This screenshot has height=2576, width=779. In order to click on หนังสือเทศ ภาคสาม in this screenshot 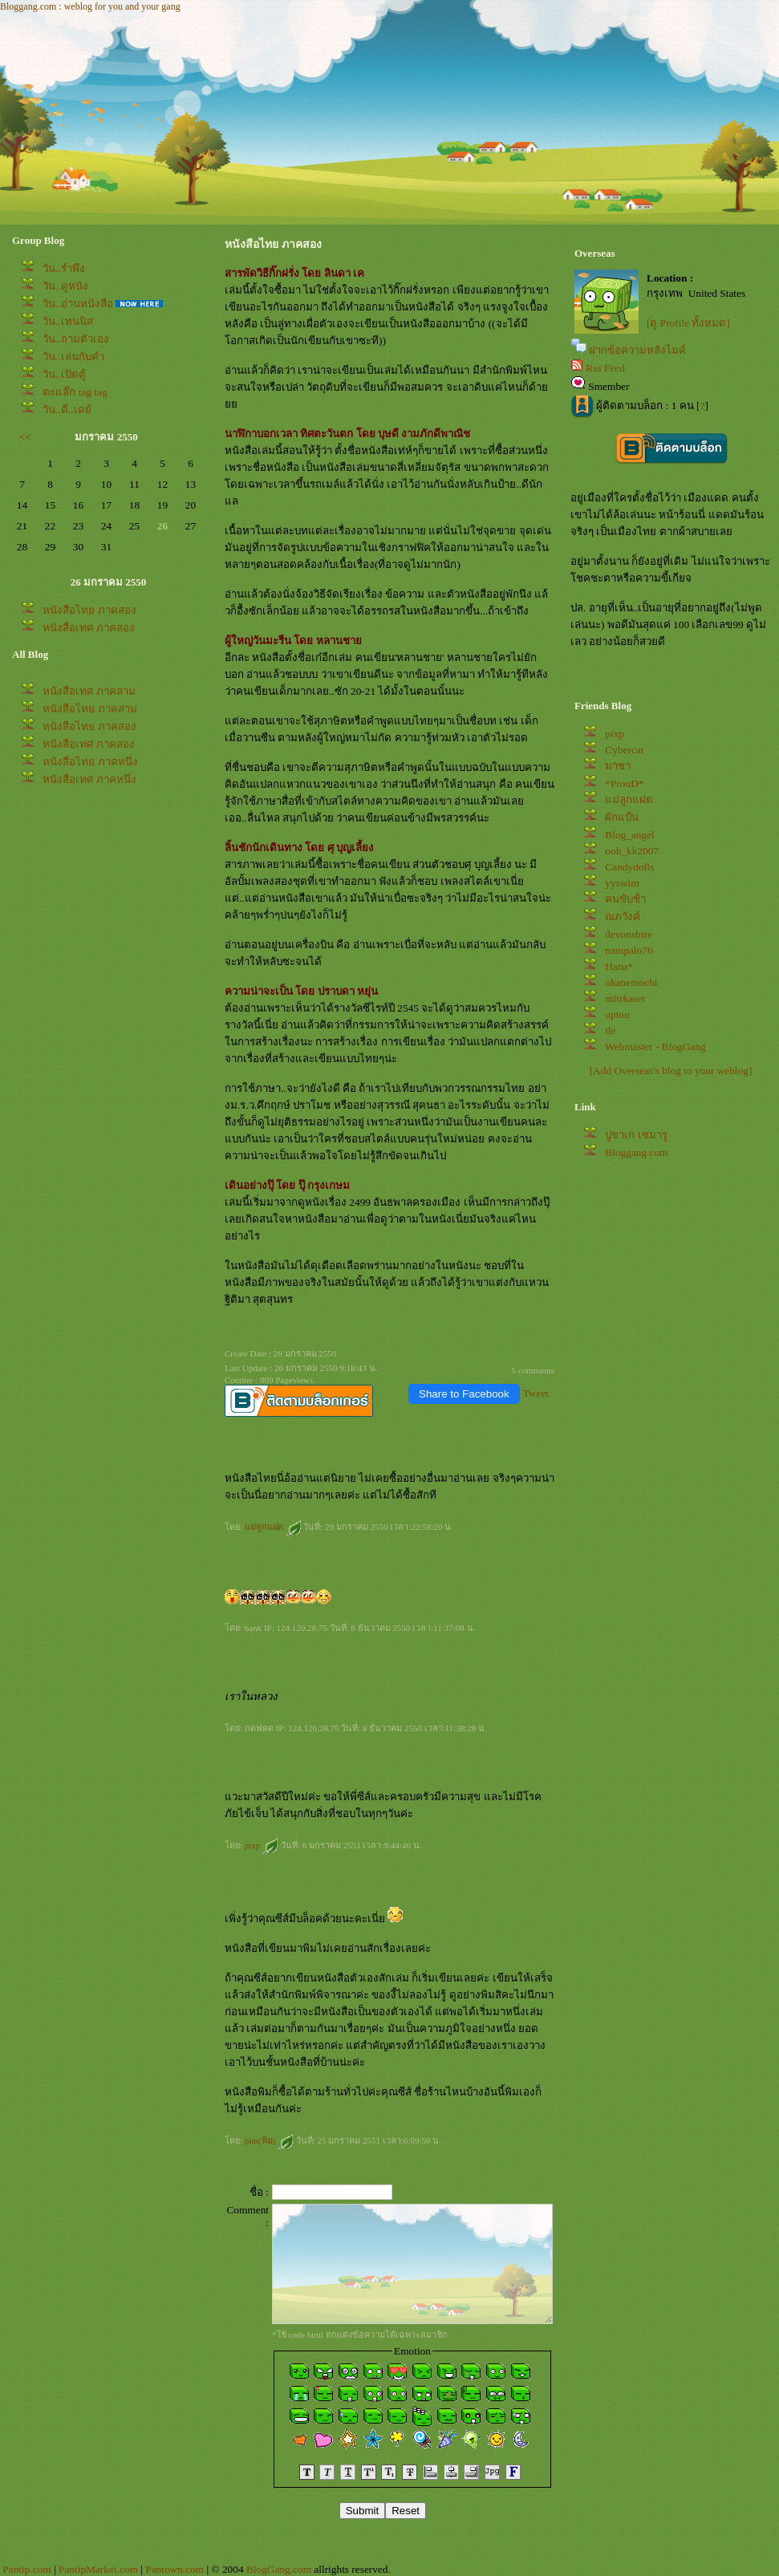, I will do `click(89, 691)`.